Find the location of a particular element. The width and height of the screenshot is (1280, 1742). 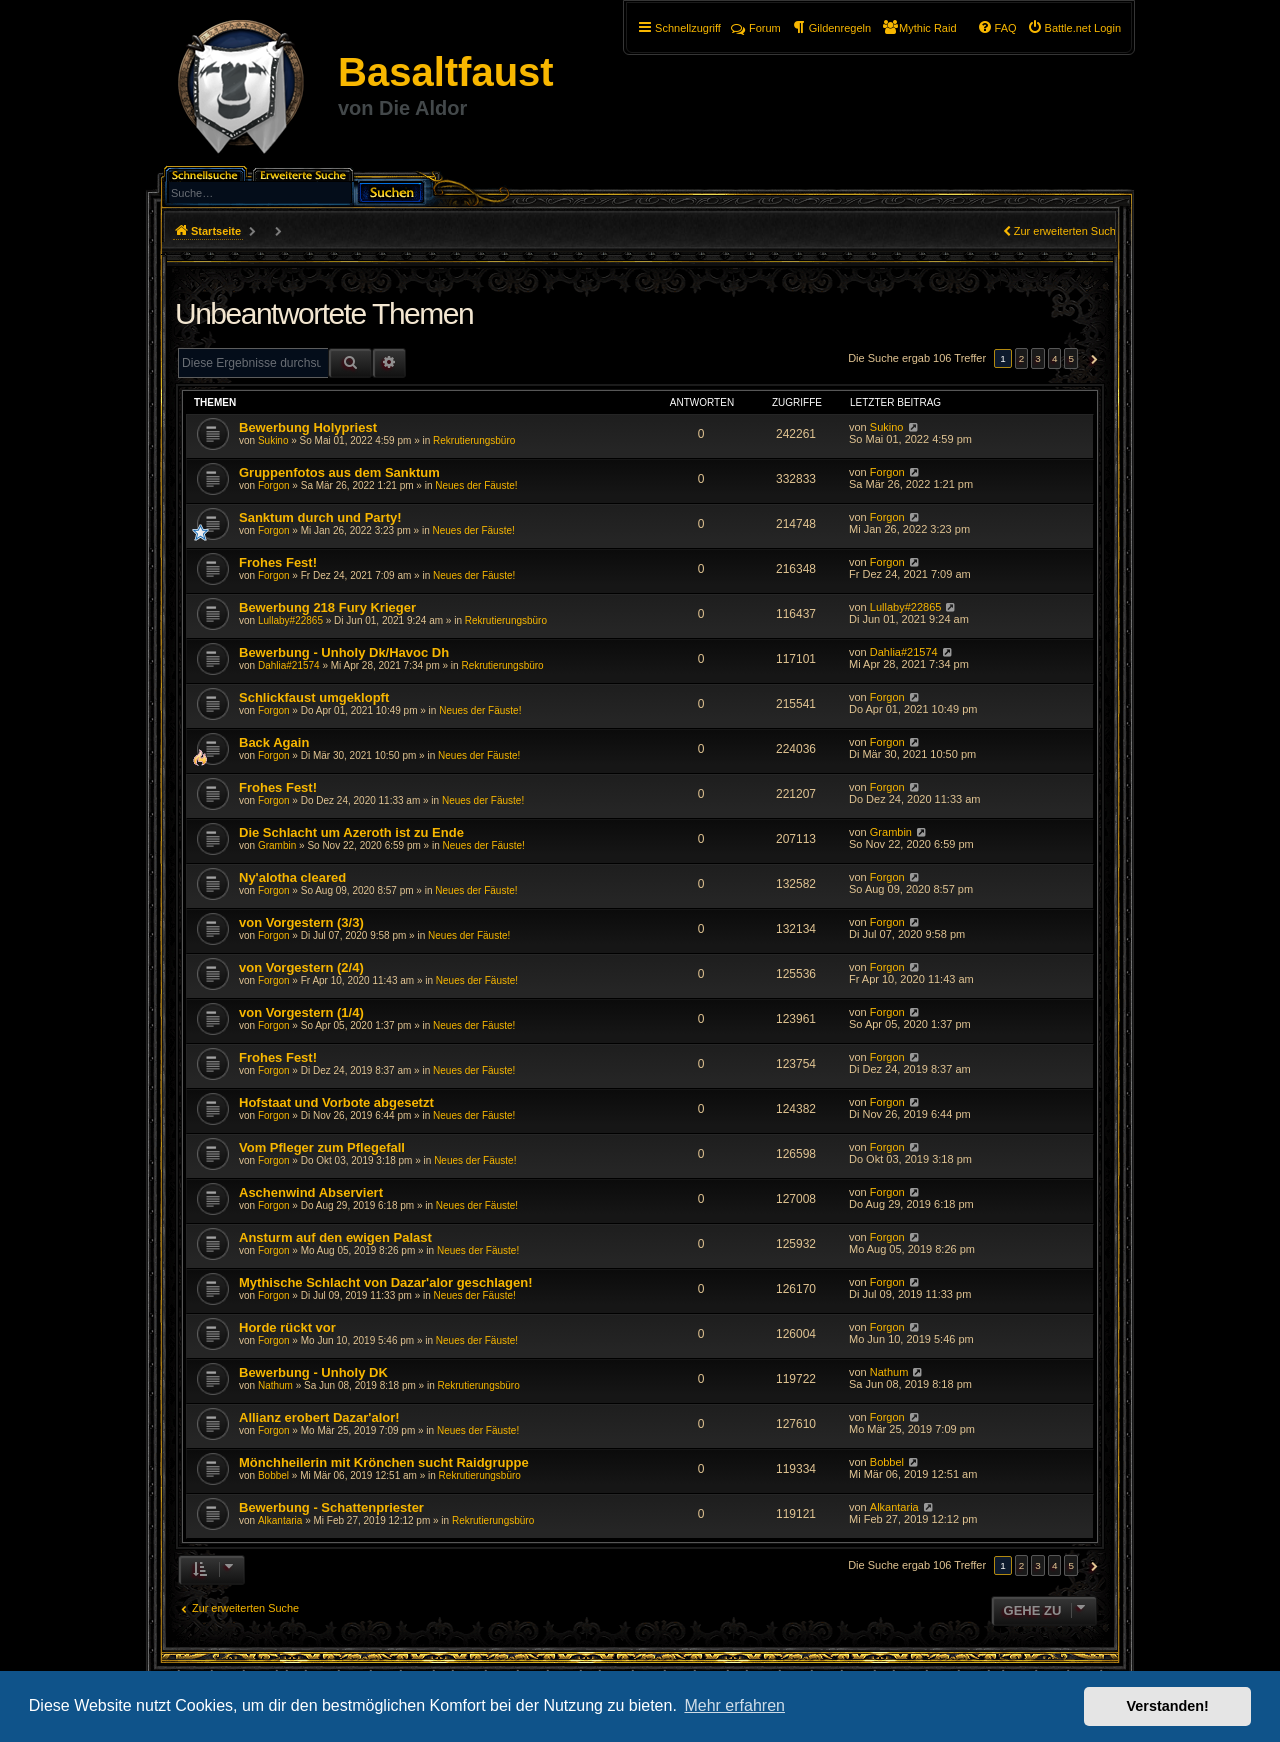

Nathum is located at coordinates (275, 1385).